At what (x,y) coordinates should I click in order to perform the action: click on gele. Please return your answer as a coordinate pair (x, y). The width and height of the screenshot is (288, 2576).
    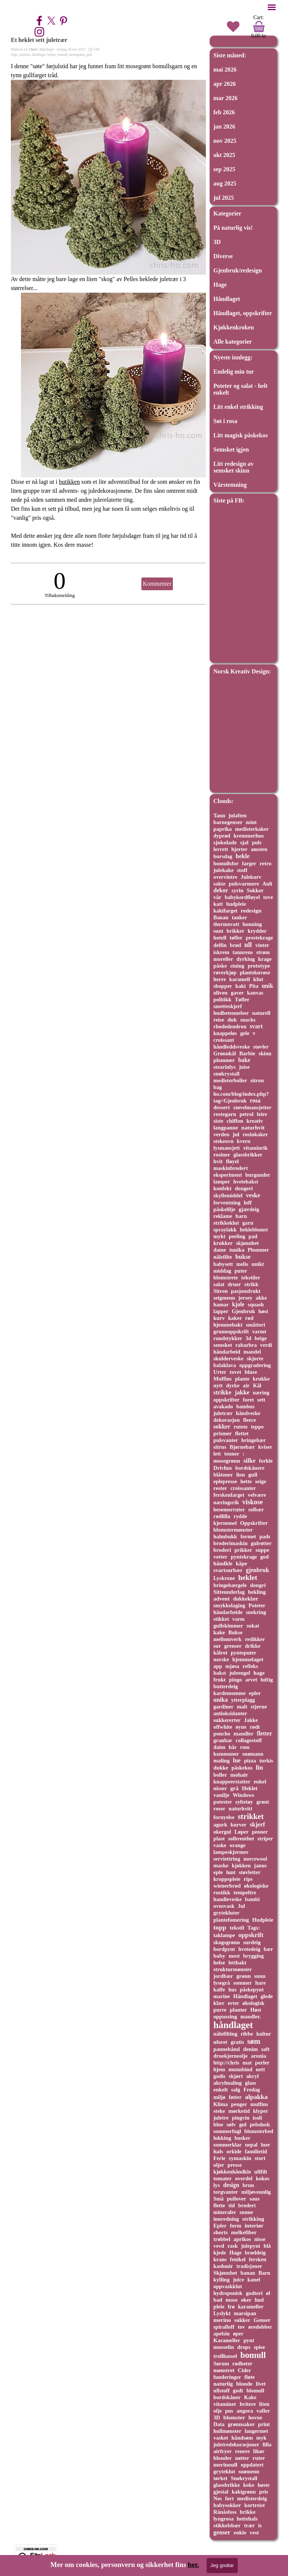
    Looking at the image, I should click on (244, 1033).